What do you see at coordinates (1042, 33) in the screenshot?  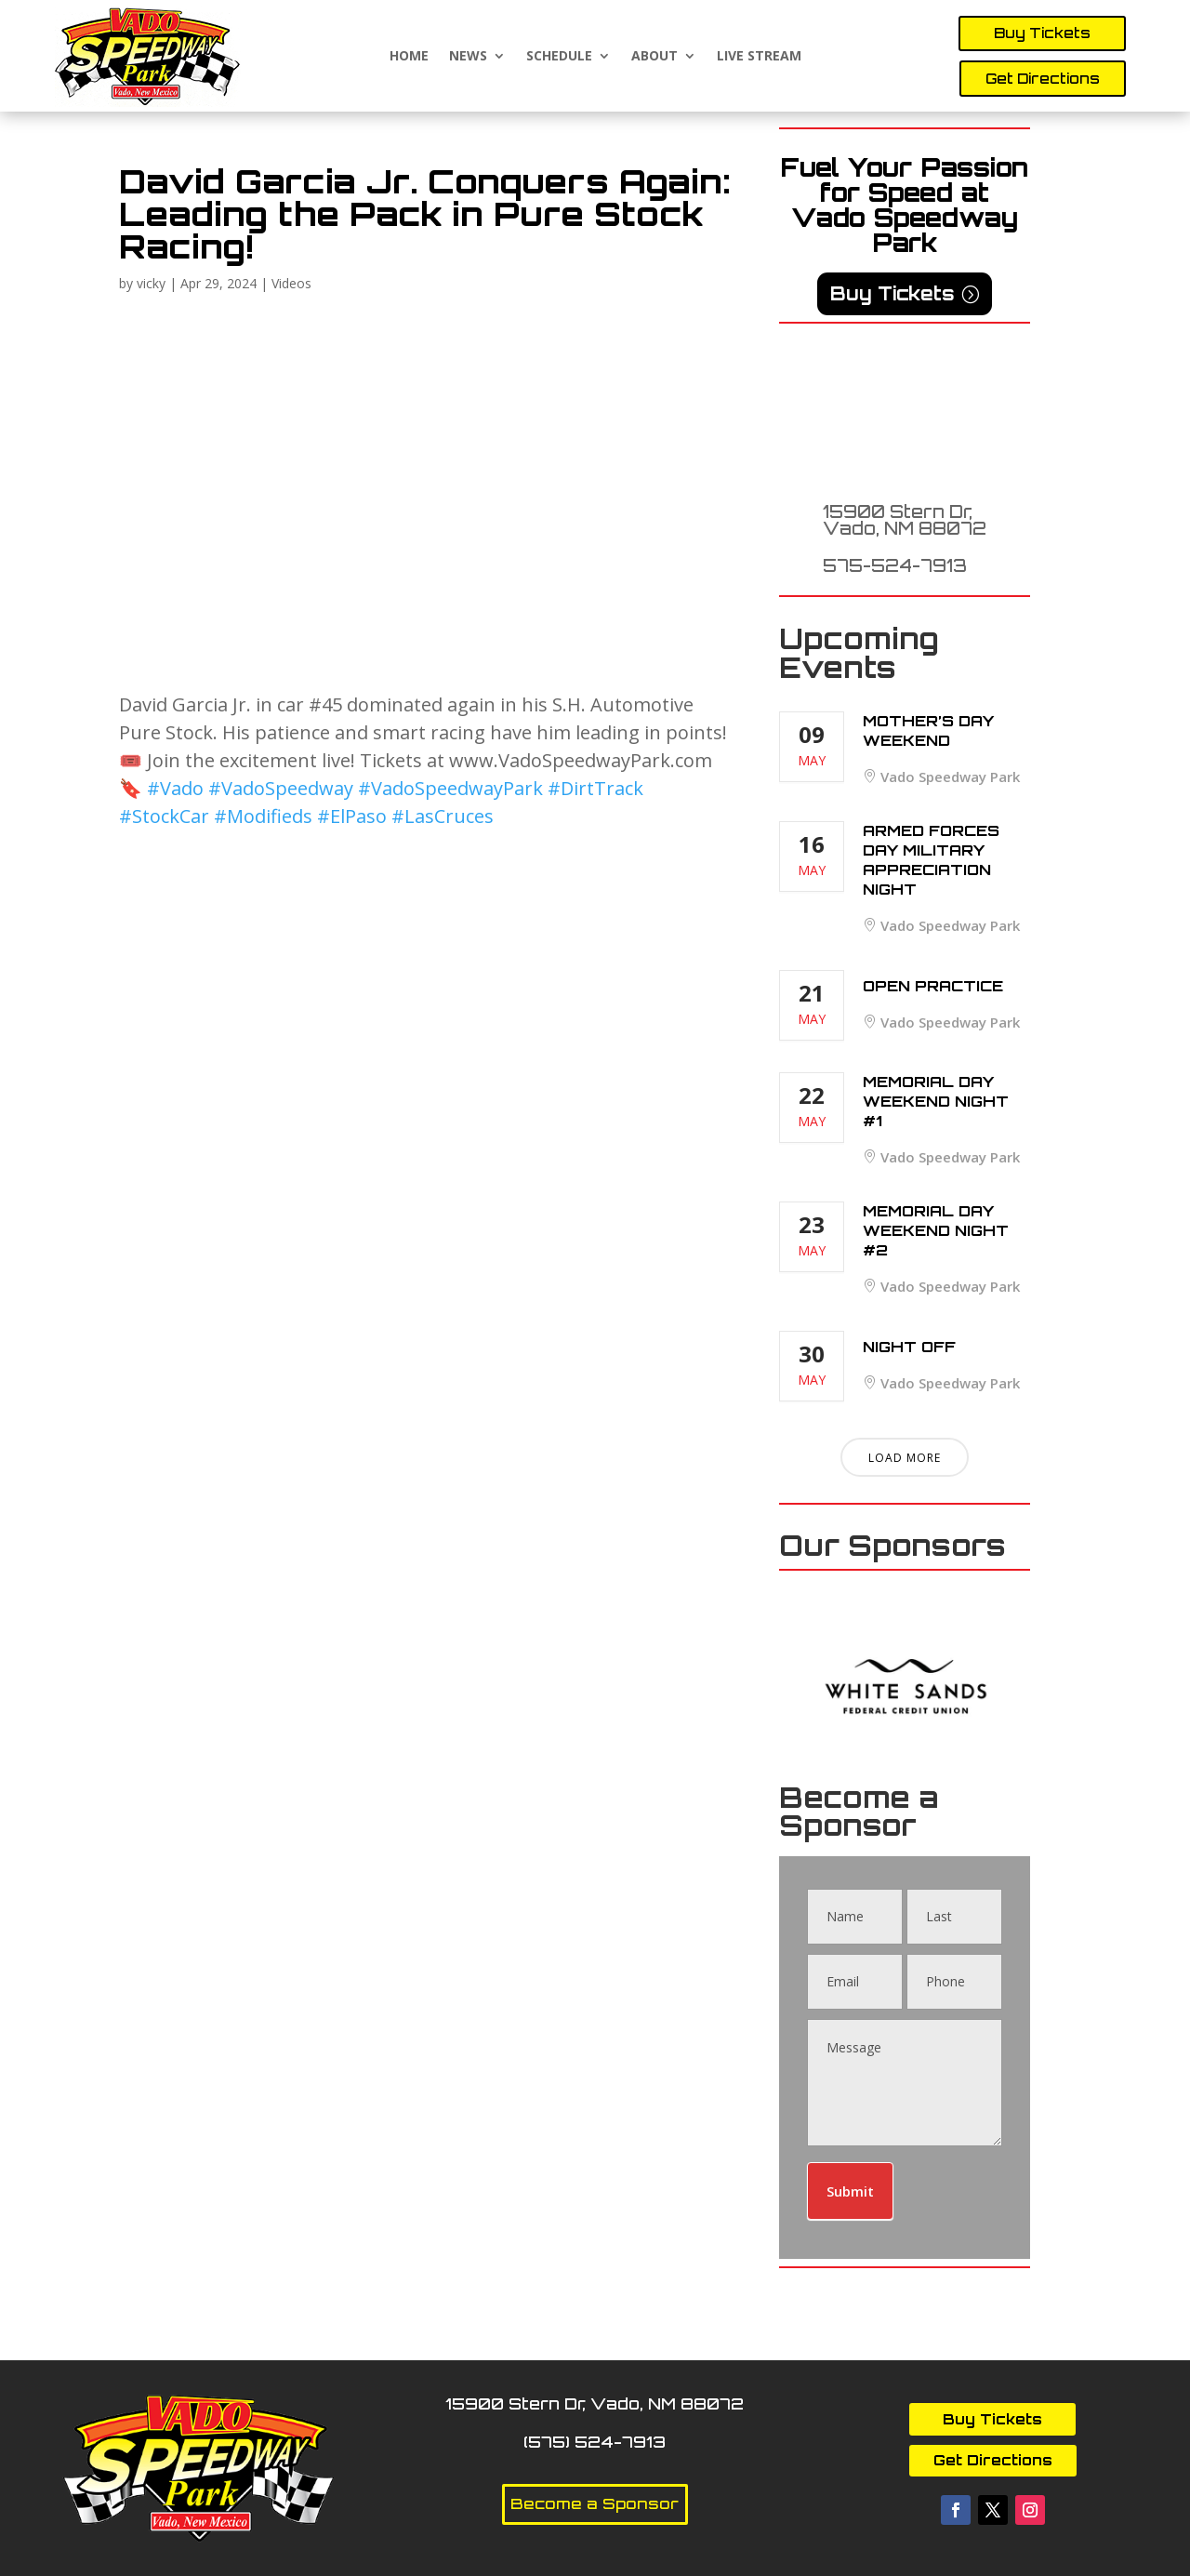 I see `Buy Tickets` at bounding box center [1042, 33].